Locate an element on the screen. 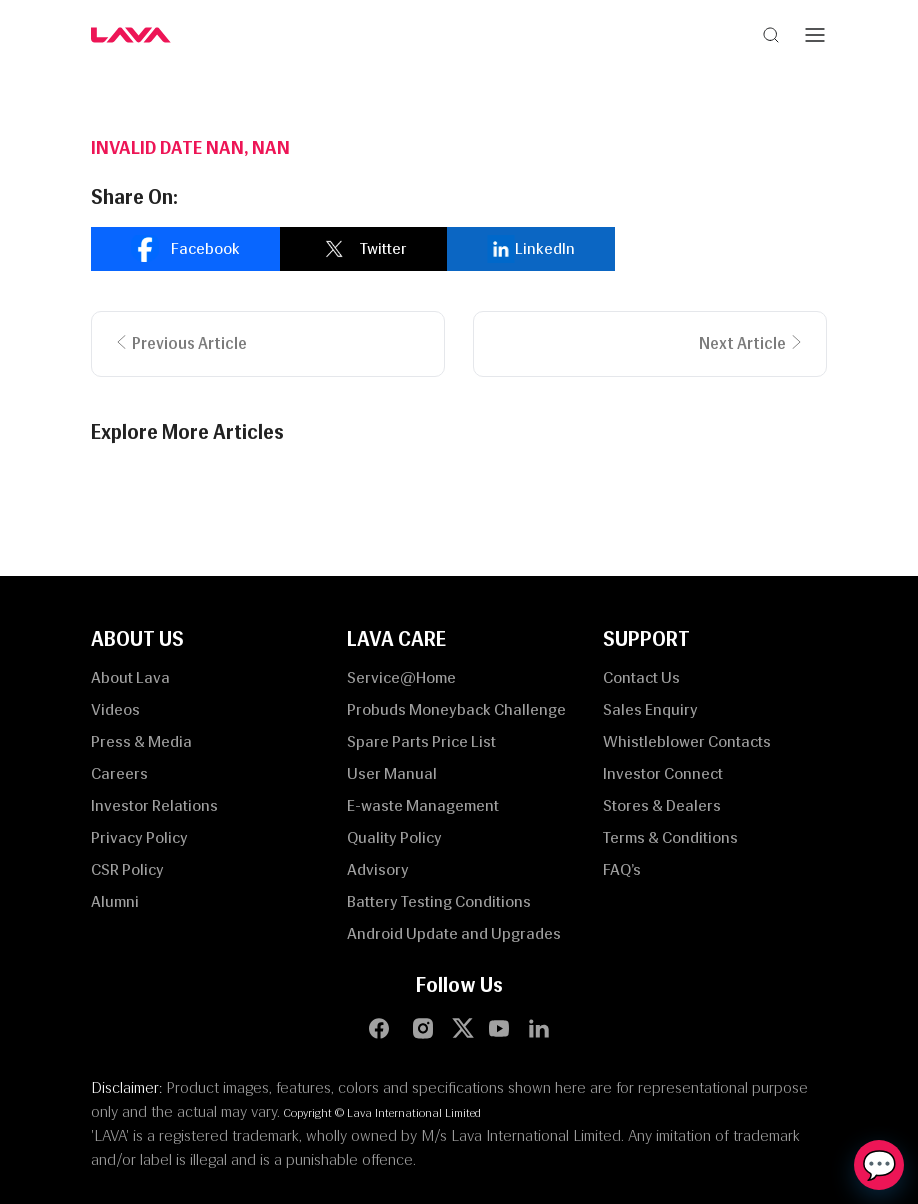 The image size is (918, 1204). Alumni is located at coordinates (115, 901).